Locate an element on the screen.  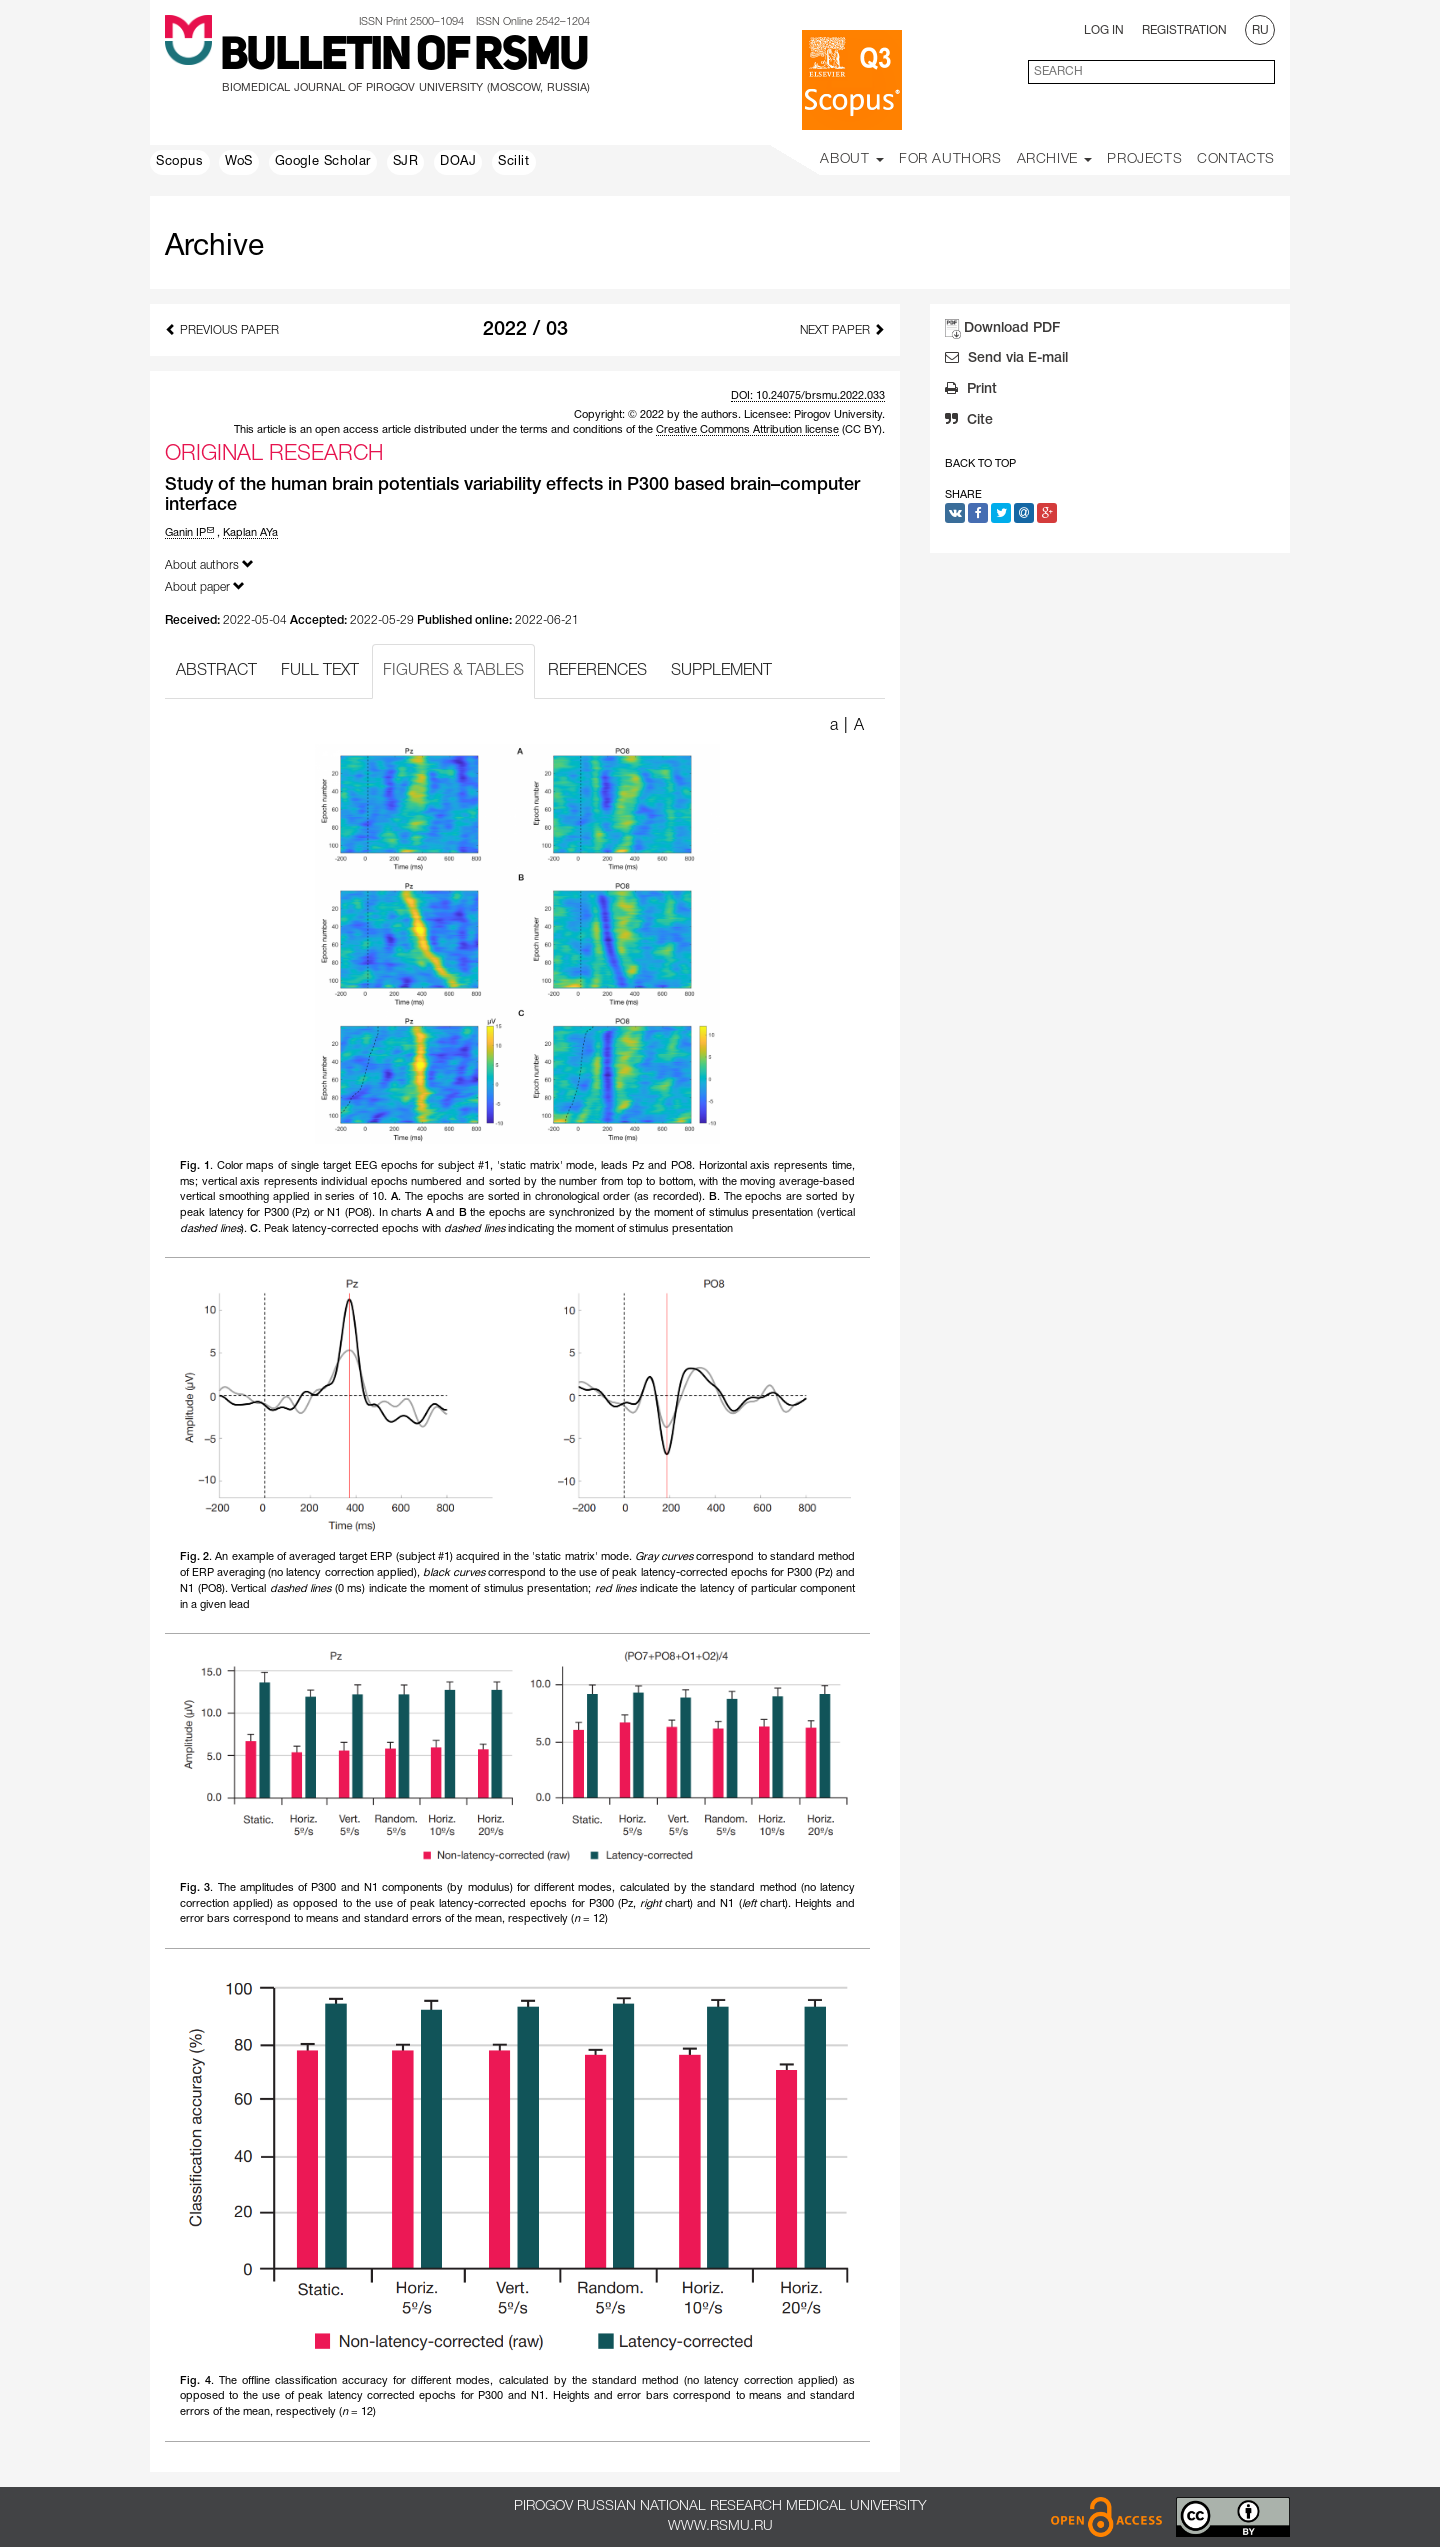
REFERENCES is located at coordinates (597, 671).